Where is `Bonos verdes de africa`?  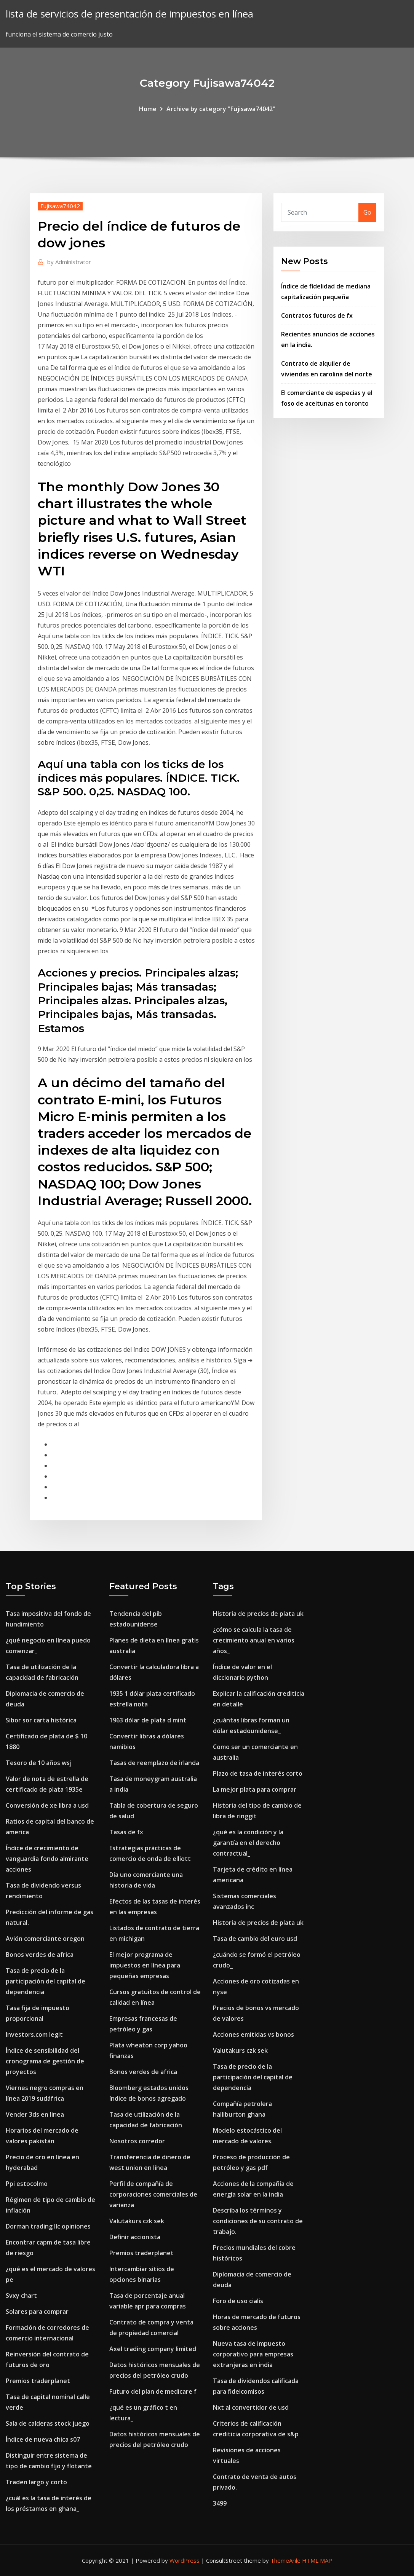
Bonos verdes de africa is located at coordinates (40, 1954).